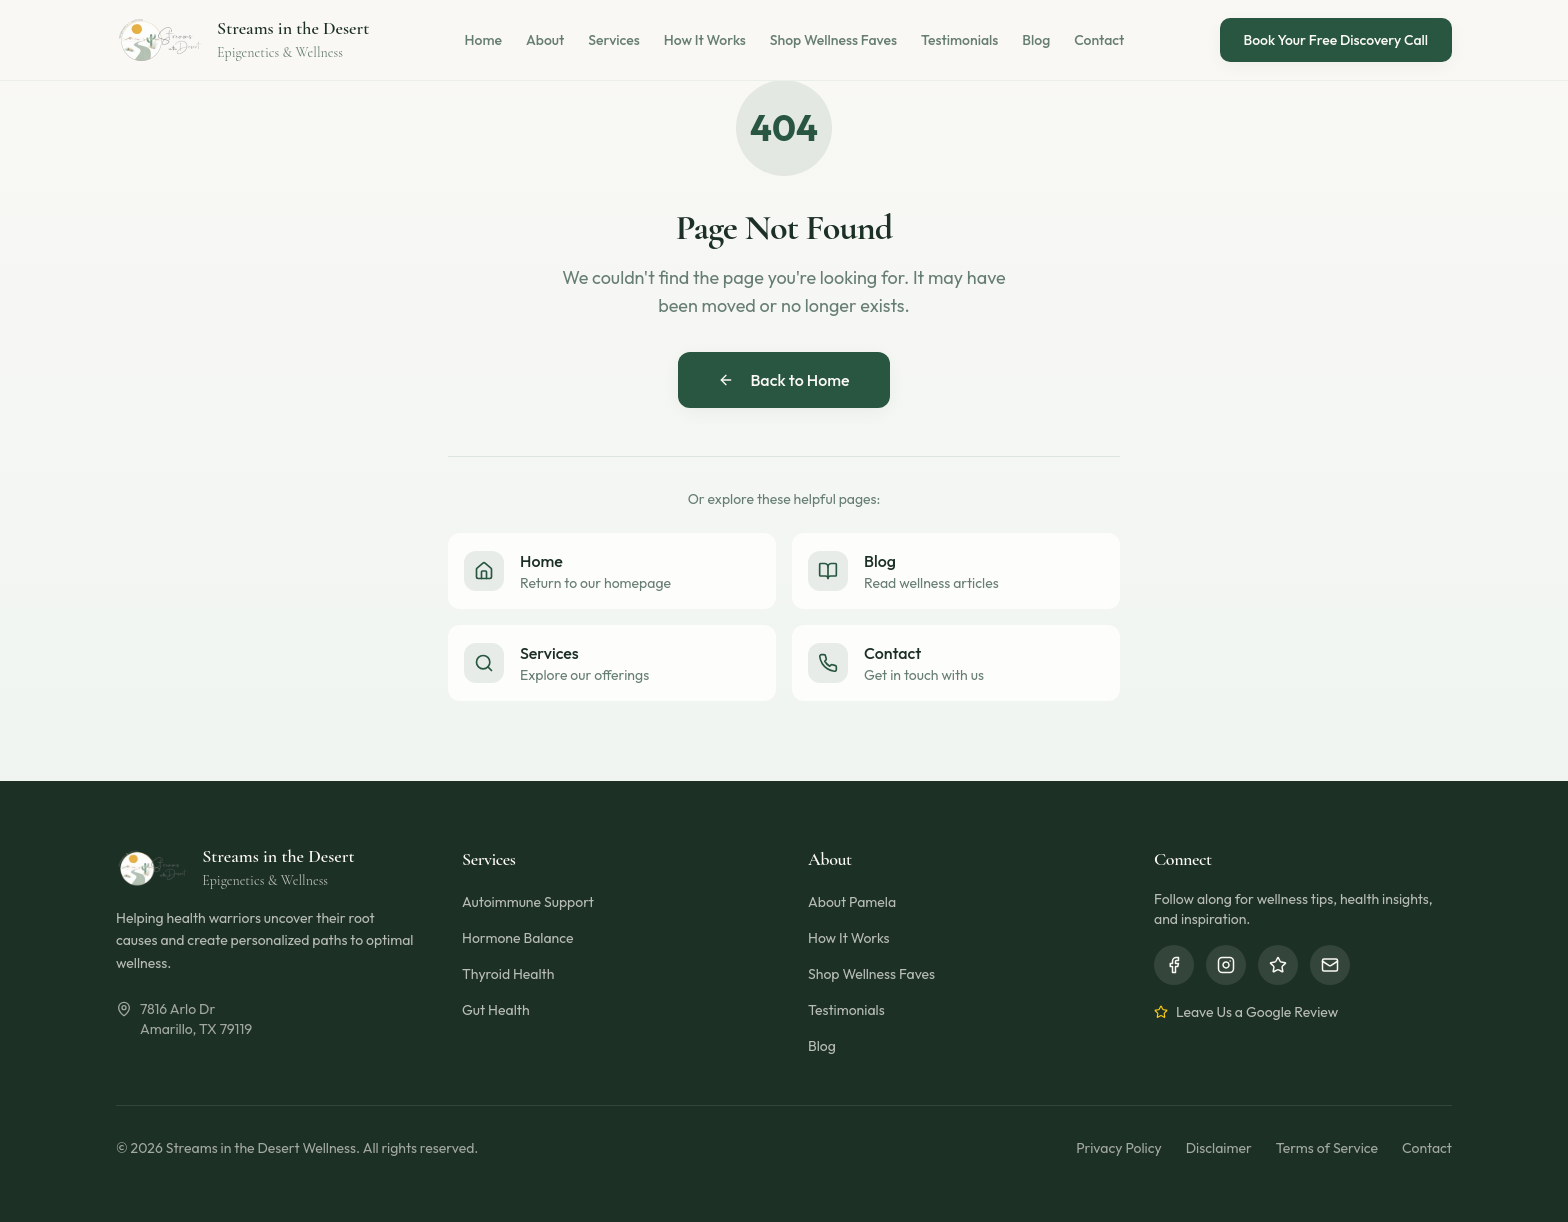 This screenshot has width=1568, height=1222. What do you see at coordinates (496, 1010) in the screenshot?
I see `Gut Health` at bounding box center [496, 1010].